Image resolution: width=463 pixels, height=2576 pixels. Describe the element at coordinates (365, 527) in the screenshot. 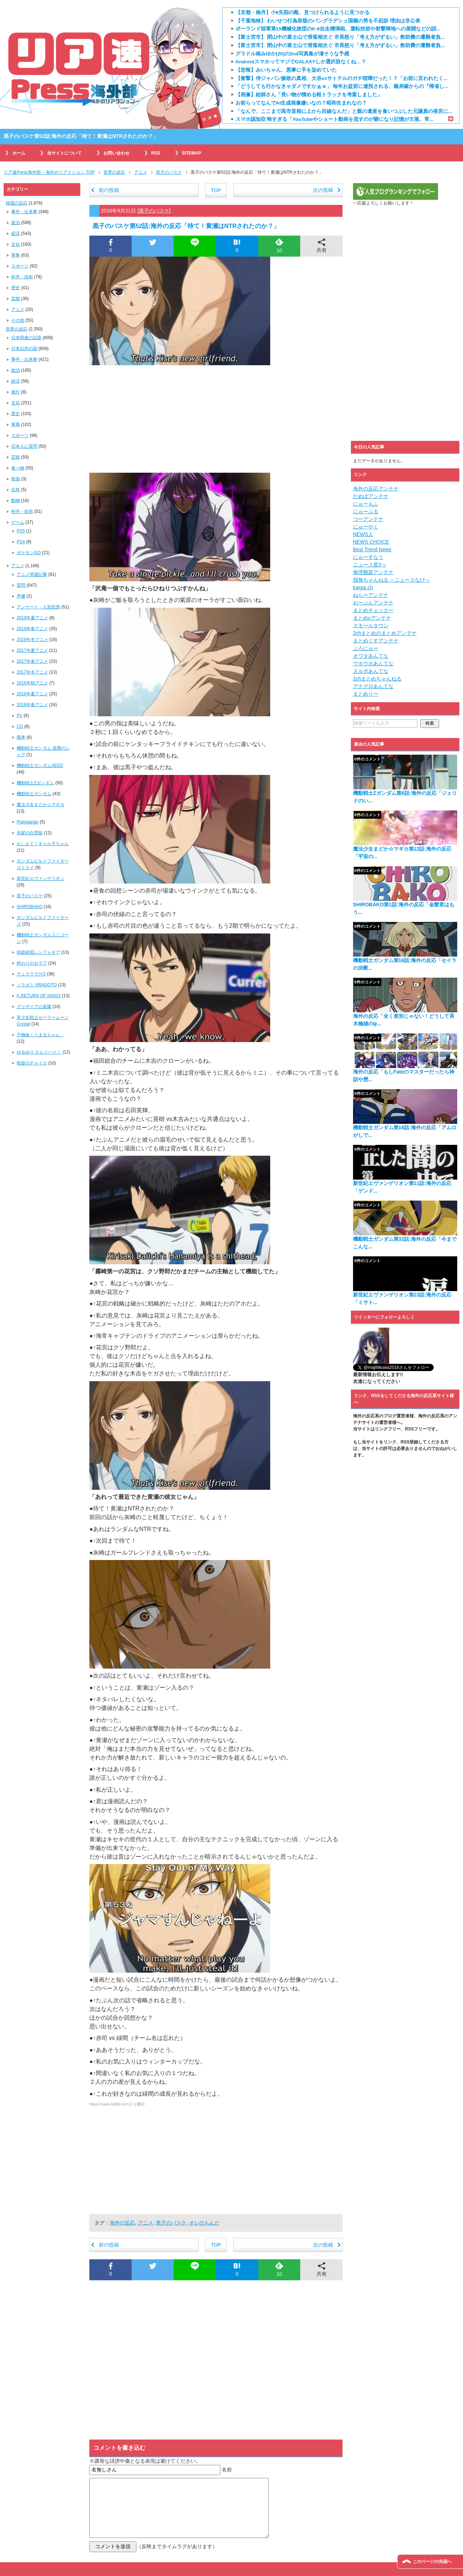

I see `にゅーやく` at that location.